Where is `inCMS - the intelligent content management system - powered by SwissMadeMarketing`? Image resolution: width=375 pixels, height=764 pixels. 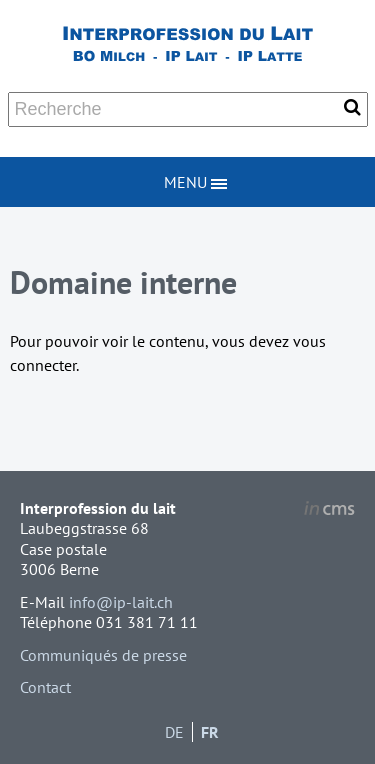
inCMS - the intelligent content management system - powered by SwissMadeMarketing is located at coordinates (329, 511).